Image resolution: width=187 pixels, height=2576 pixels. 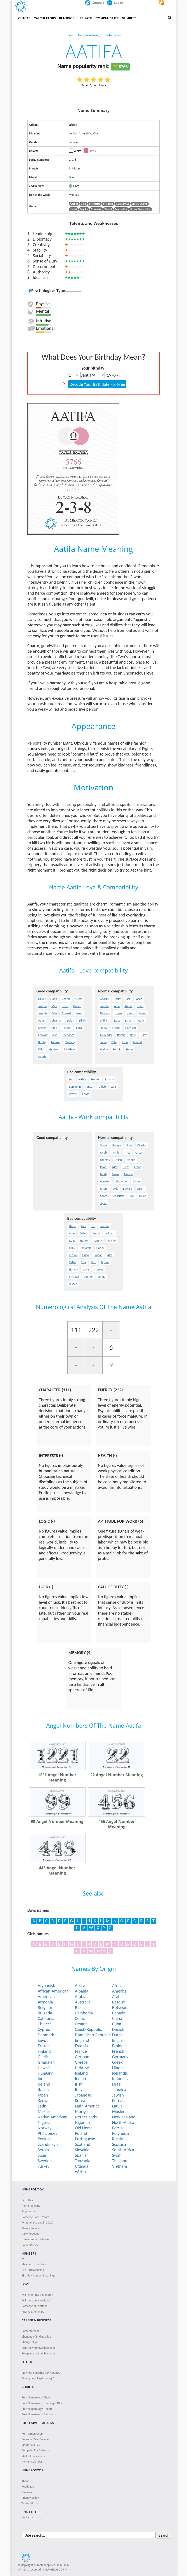 What do you see at coordinates (117, 1996) in the screenshot?
I see `Arabic` at bounding box center [117, 1996].